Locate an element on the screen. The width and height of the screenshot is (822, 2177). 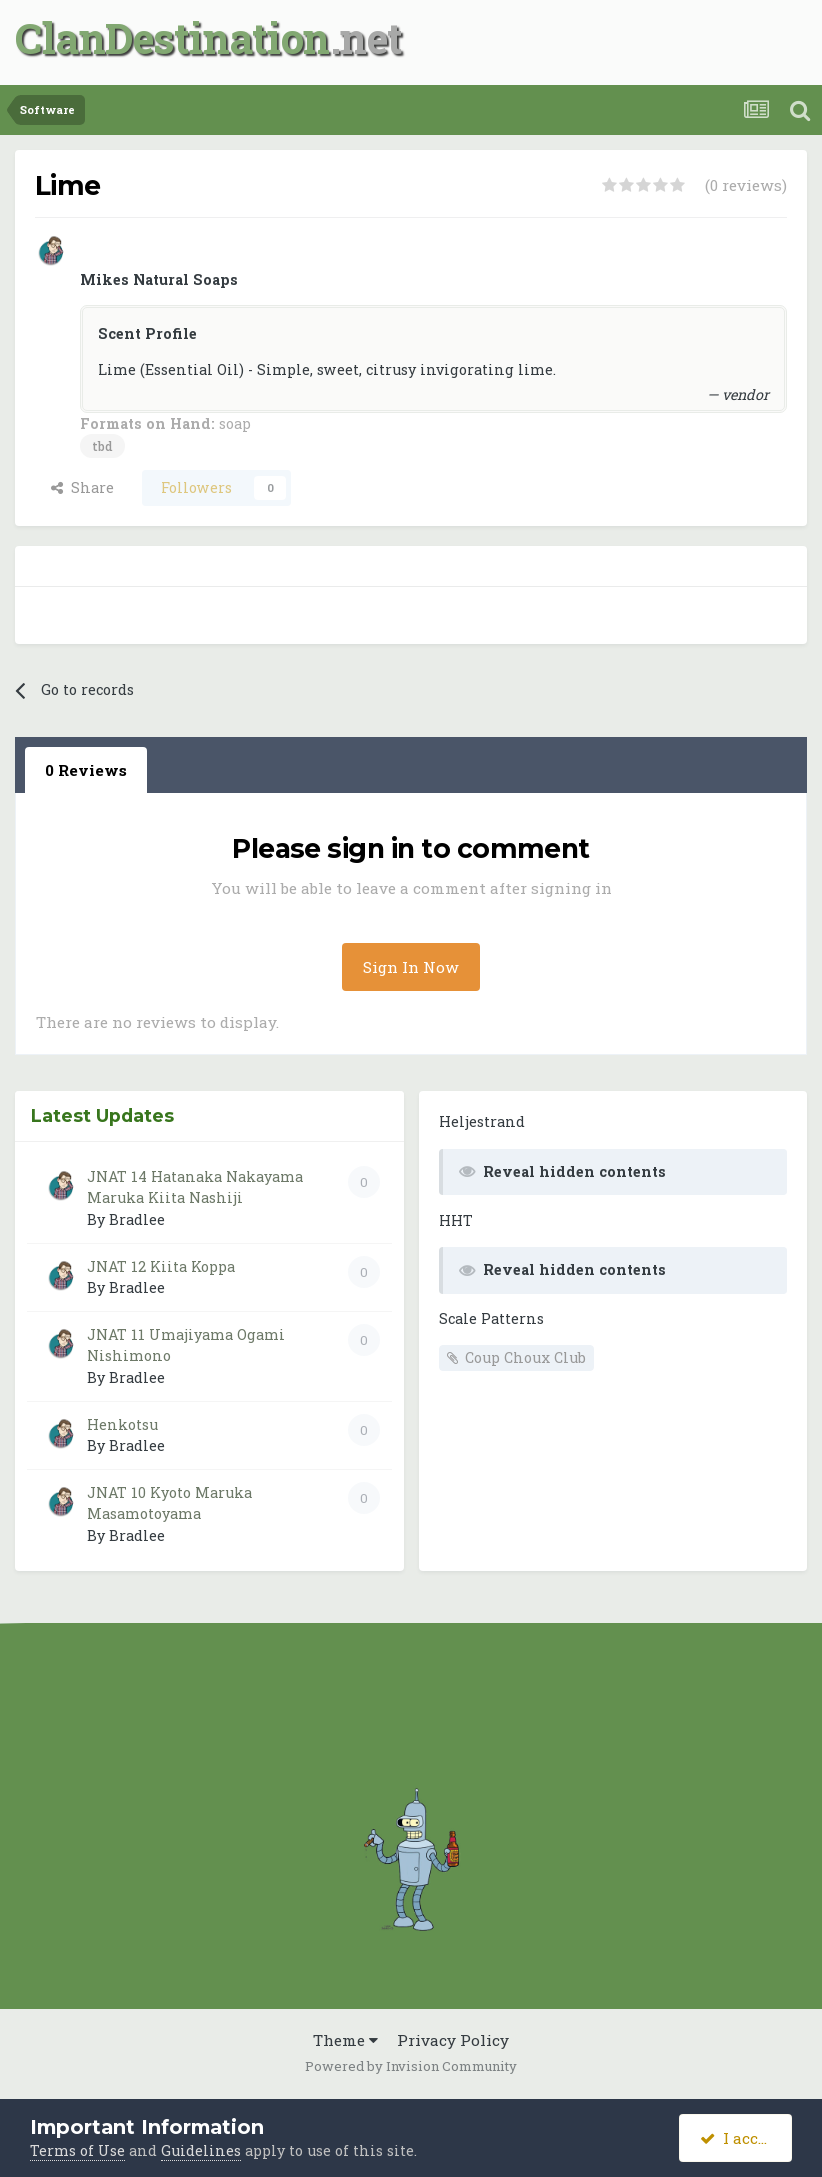
I accept is located at coordinates (741, 2138).